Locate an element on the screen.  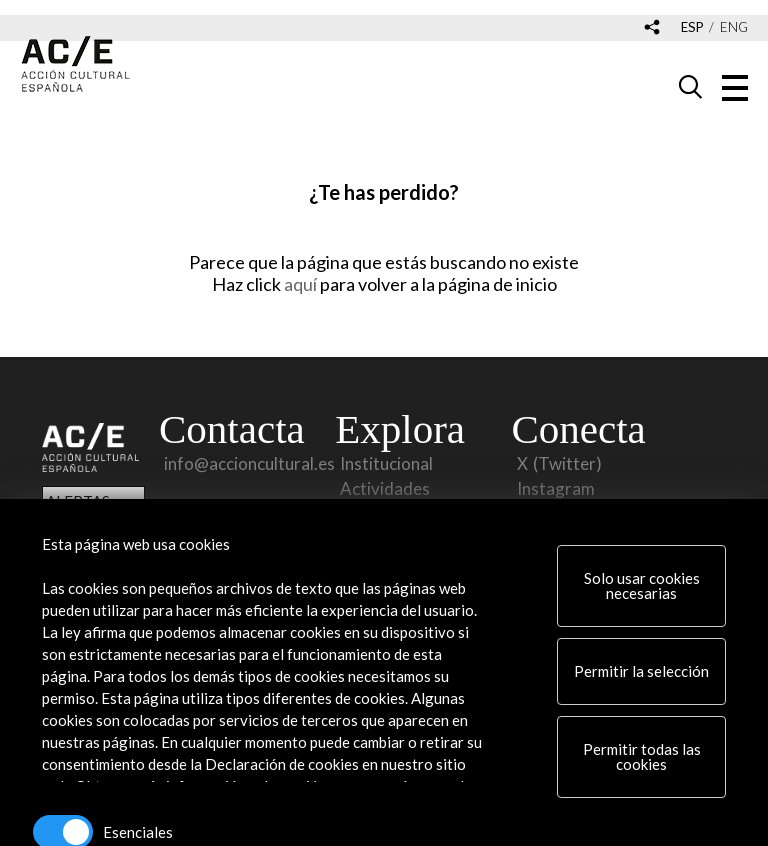
esp [Versión en español] is located at coordinates (692, 27).